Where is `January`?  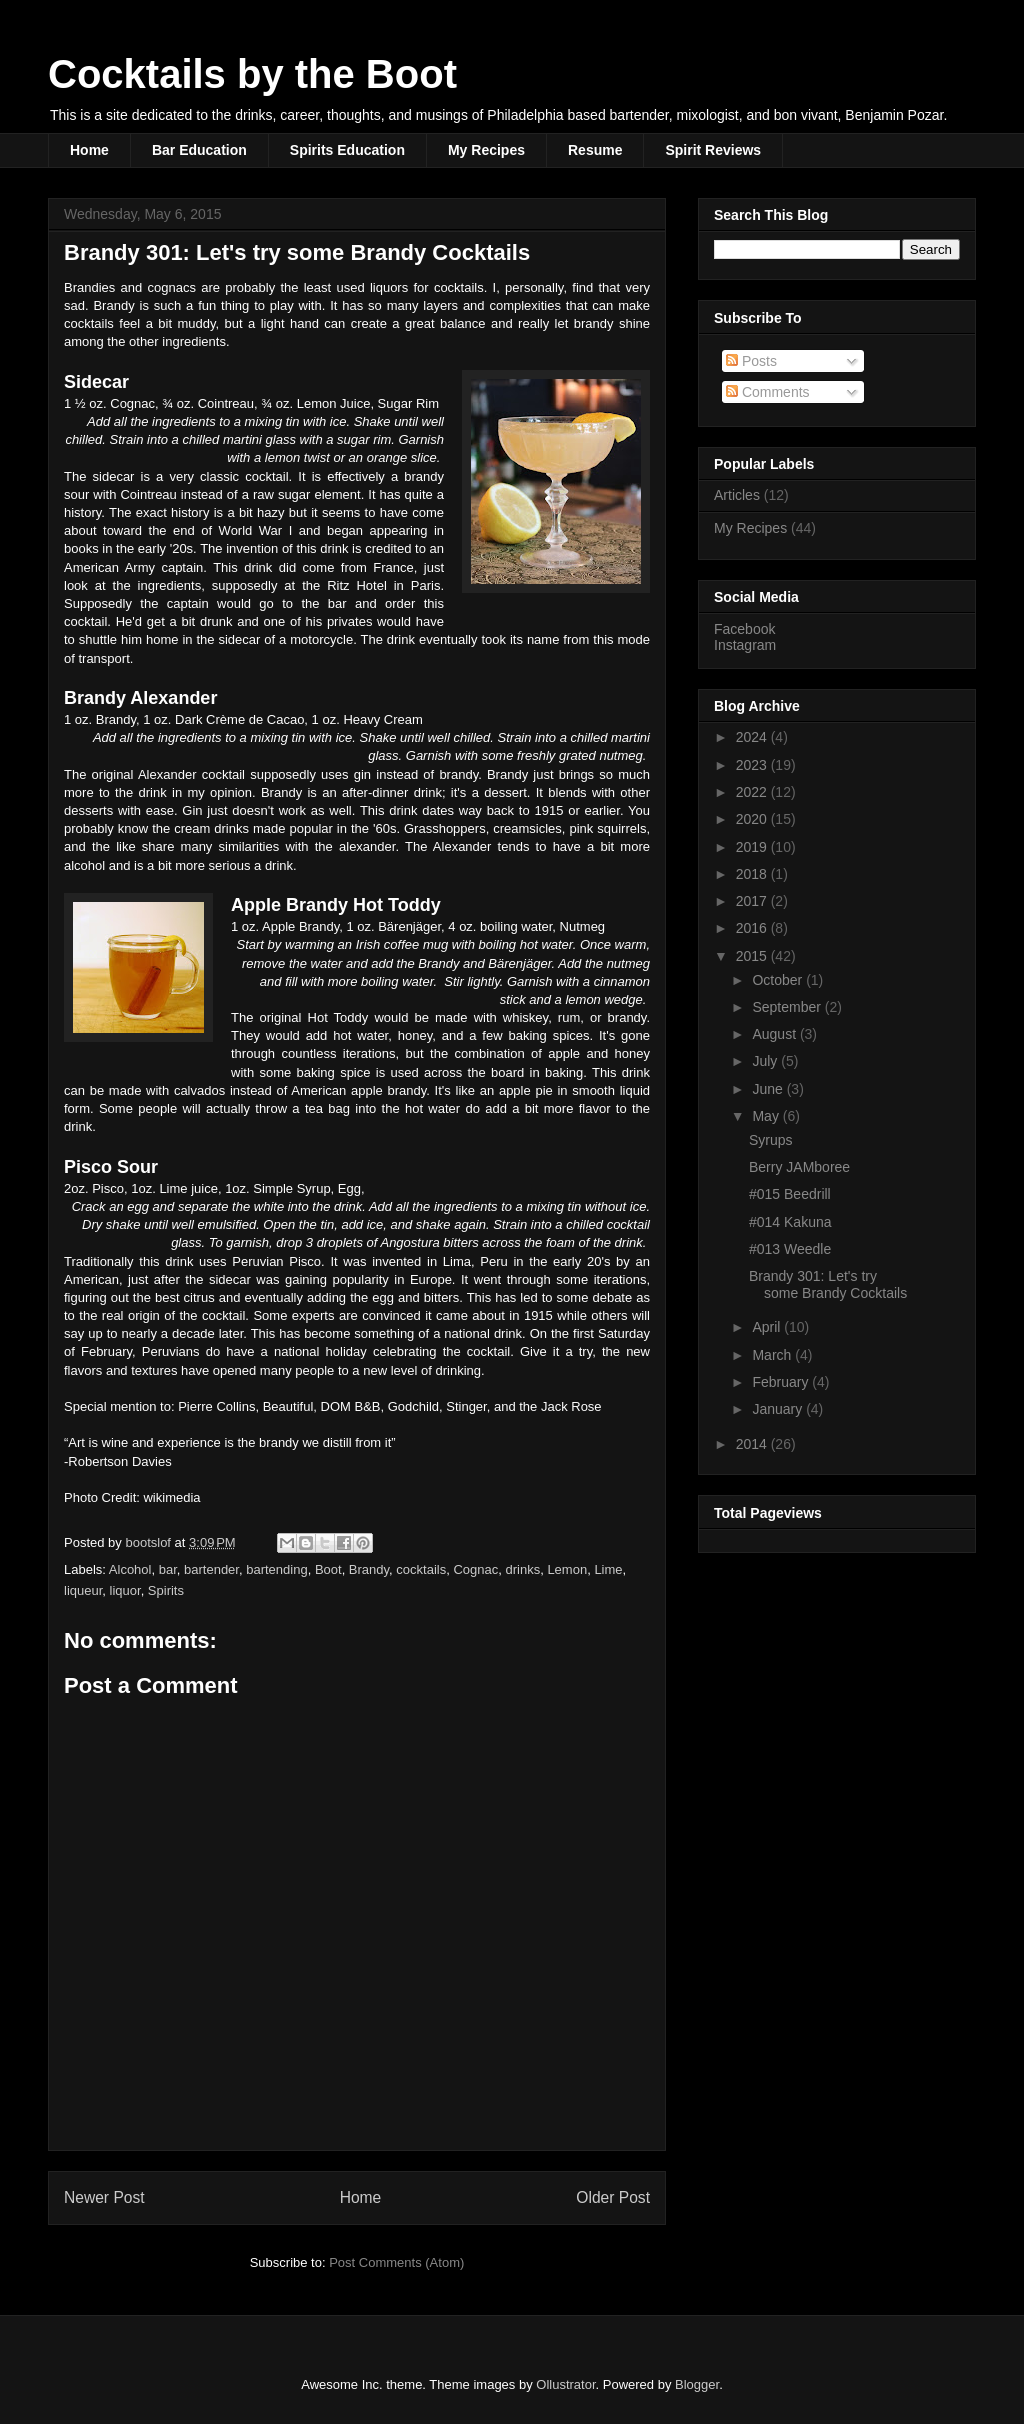 January is located at coordinates (779, 1409).